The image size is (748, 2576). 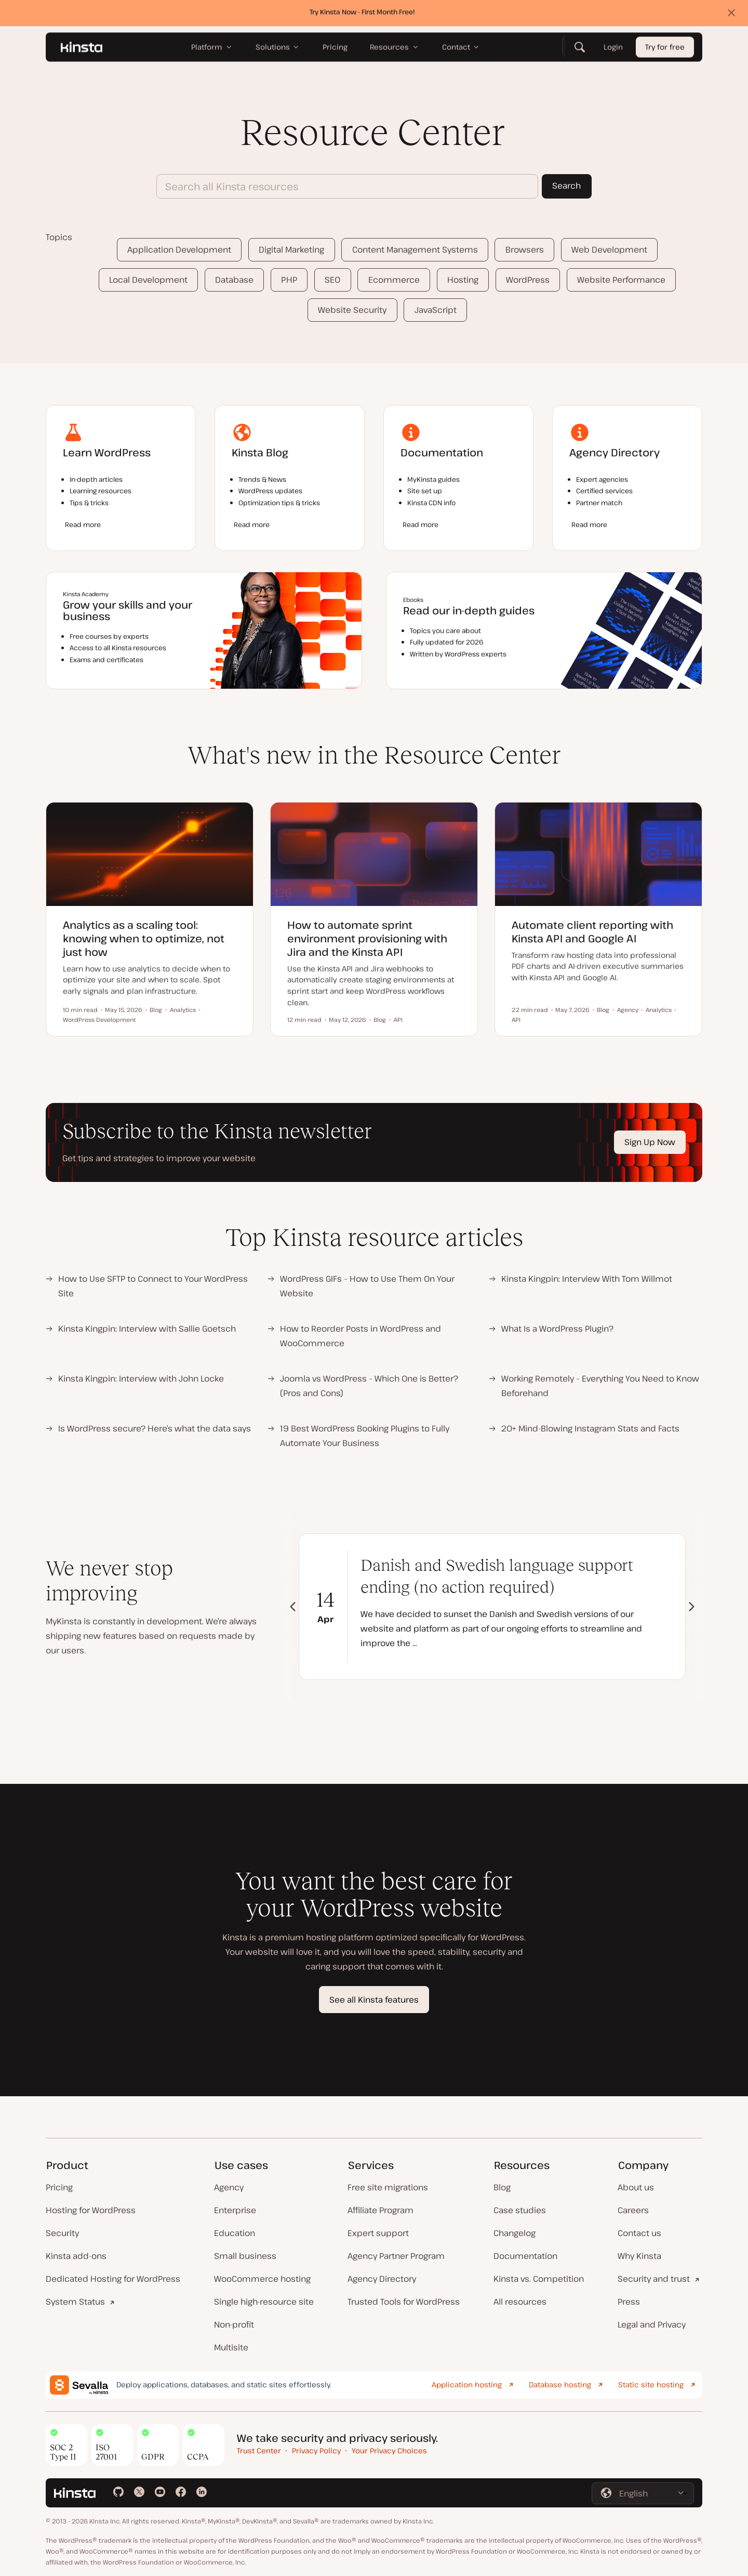 I want to click on Press, so click(x=629, y=2301).